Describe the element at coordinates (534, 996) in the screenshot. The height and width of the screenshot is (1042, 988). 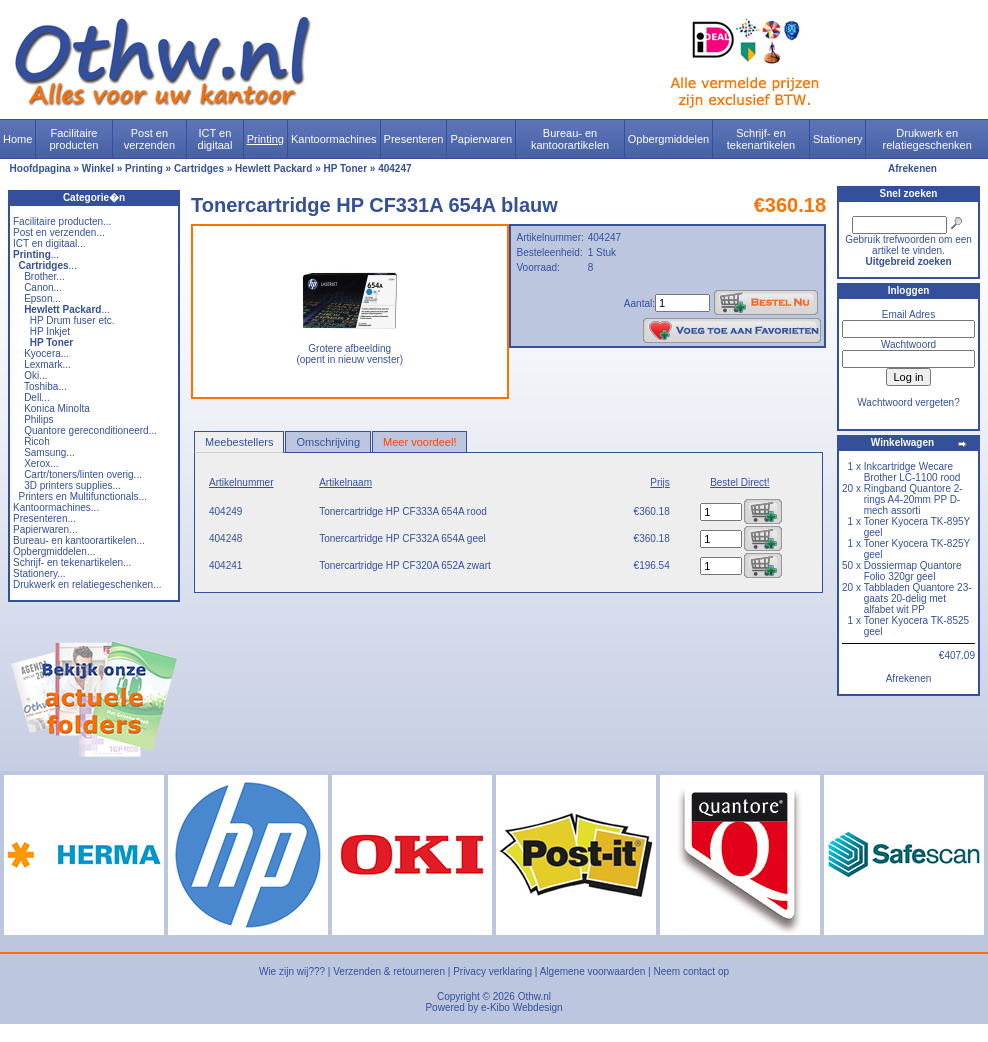
I see `Othw.nl` at that location.